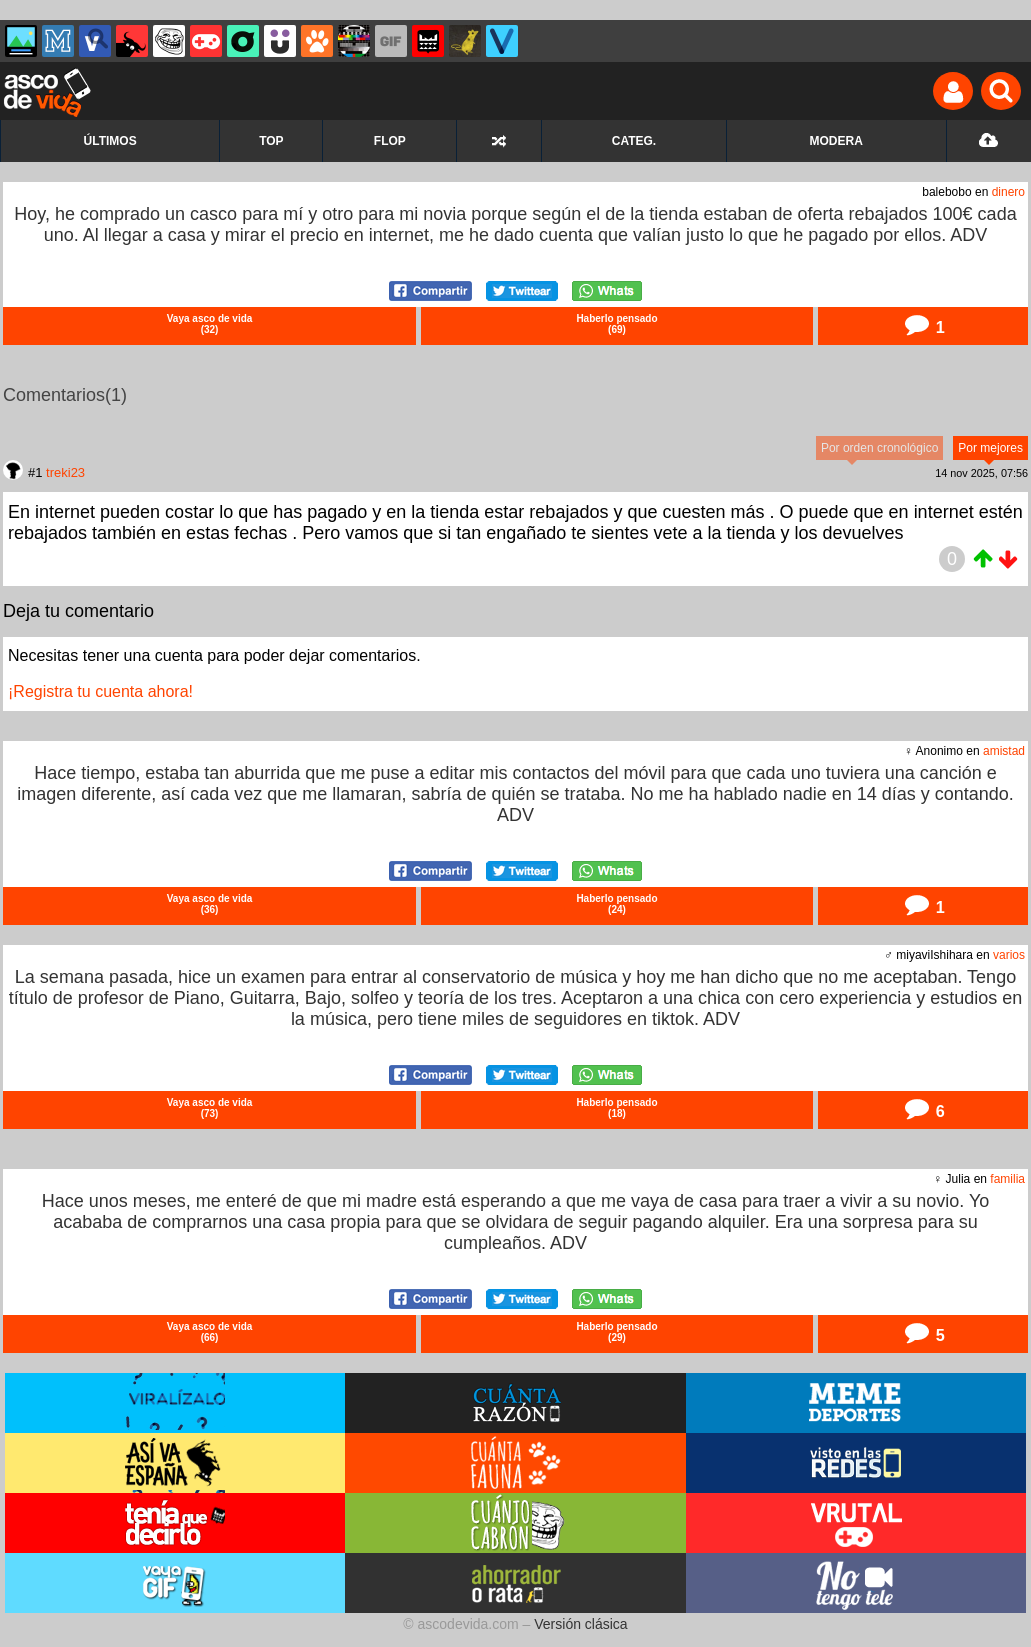 This screenshot has width=1031, height=1647. What do you see at coordinates (580, 1624) in the screenshot?
I see `Versión clásica` at bounding box center [580, 1624].